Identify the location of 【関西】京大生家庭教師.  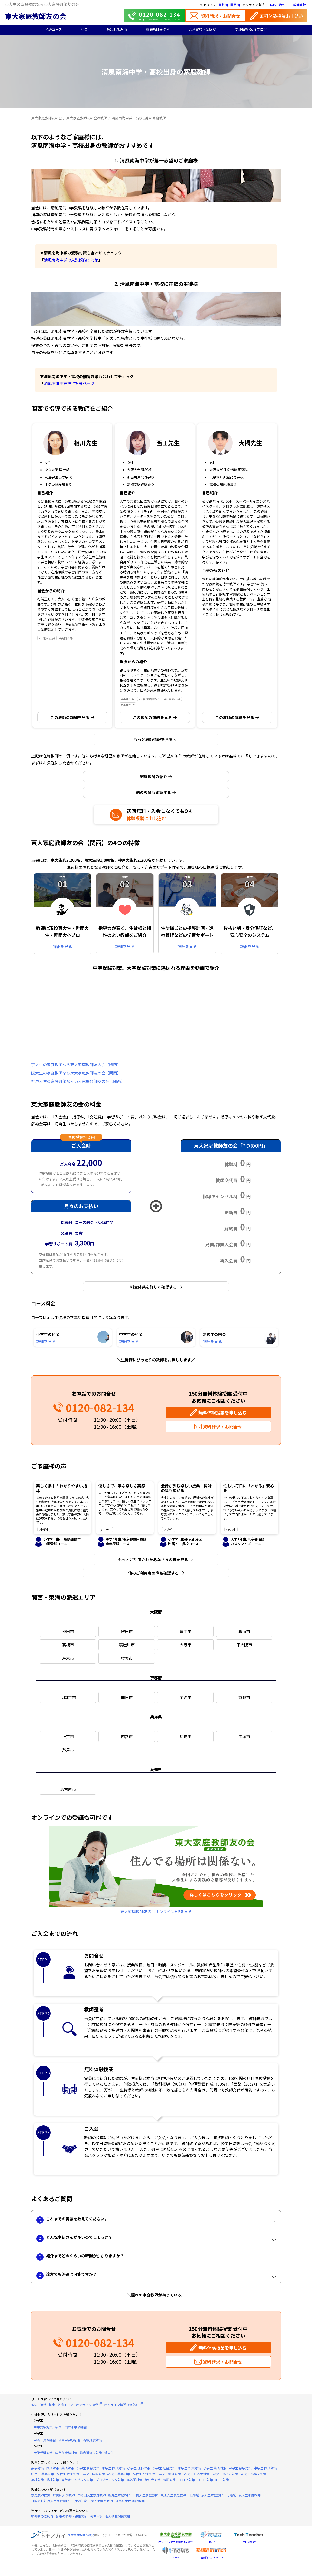
(205, 2508).